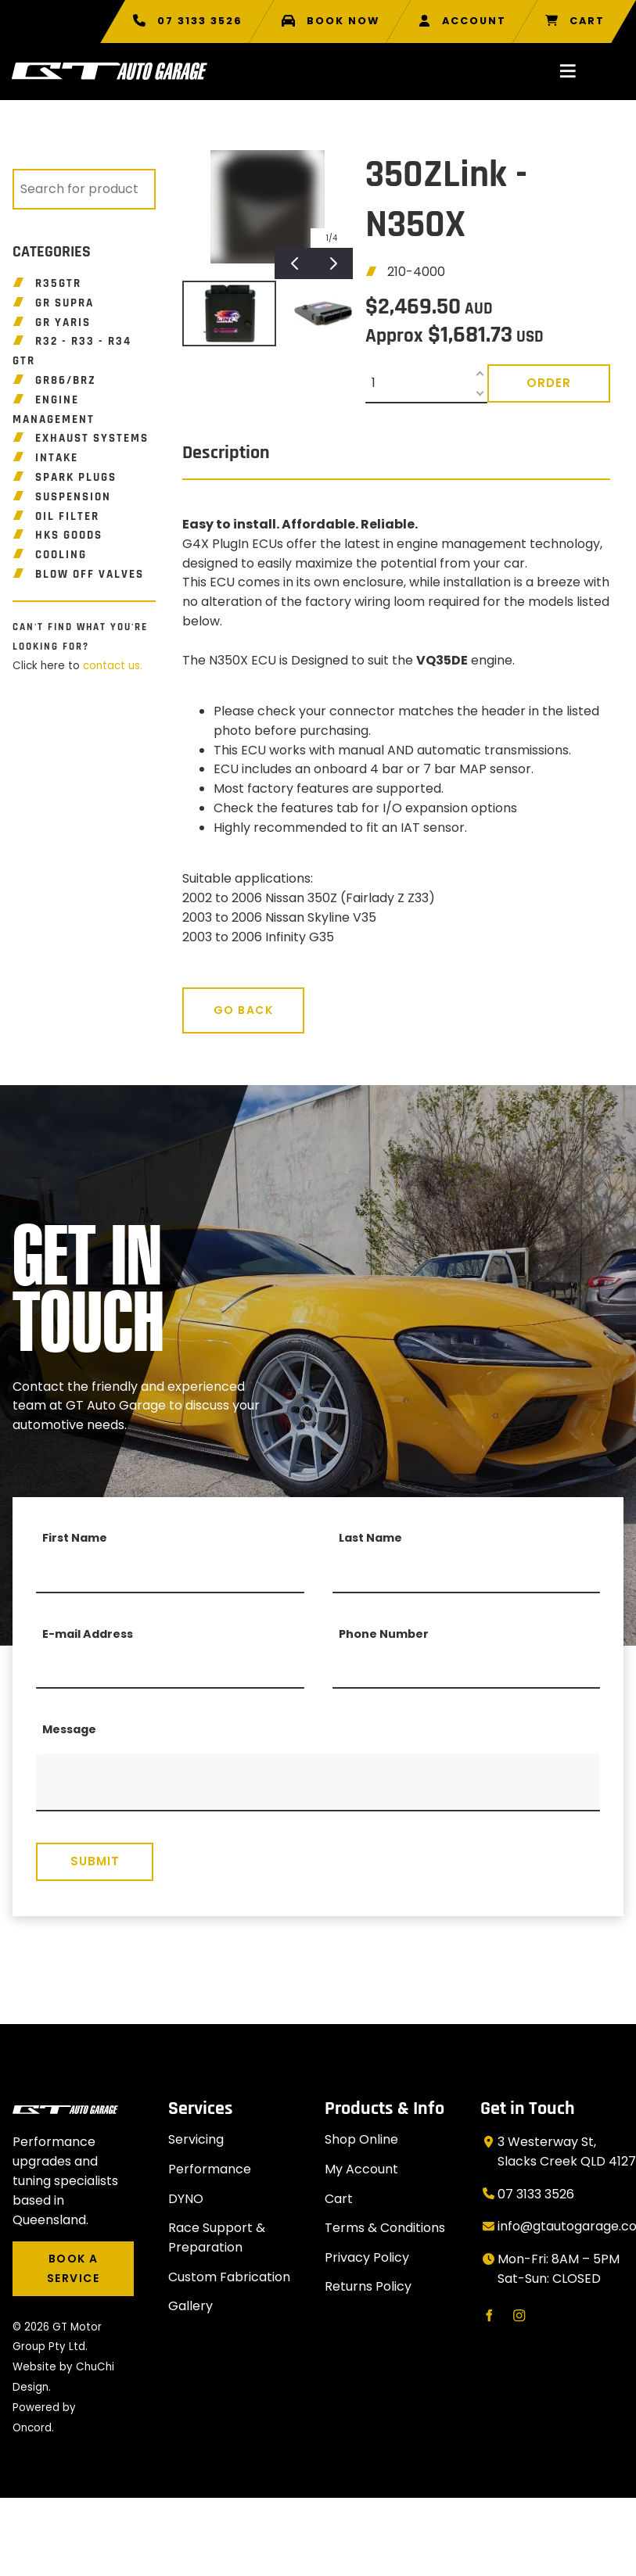  Describe the element at coordinates (466, 1573) in the screenshot. I see `[Last Name]` at that location.